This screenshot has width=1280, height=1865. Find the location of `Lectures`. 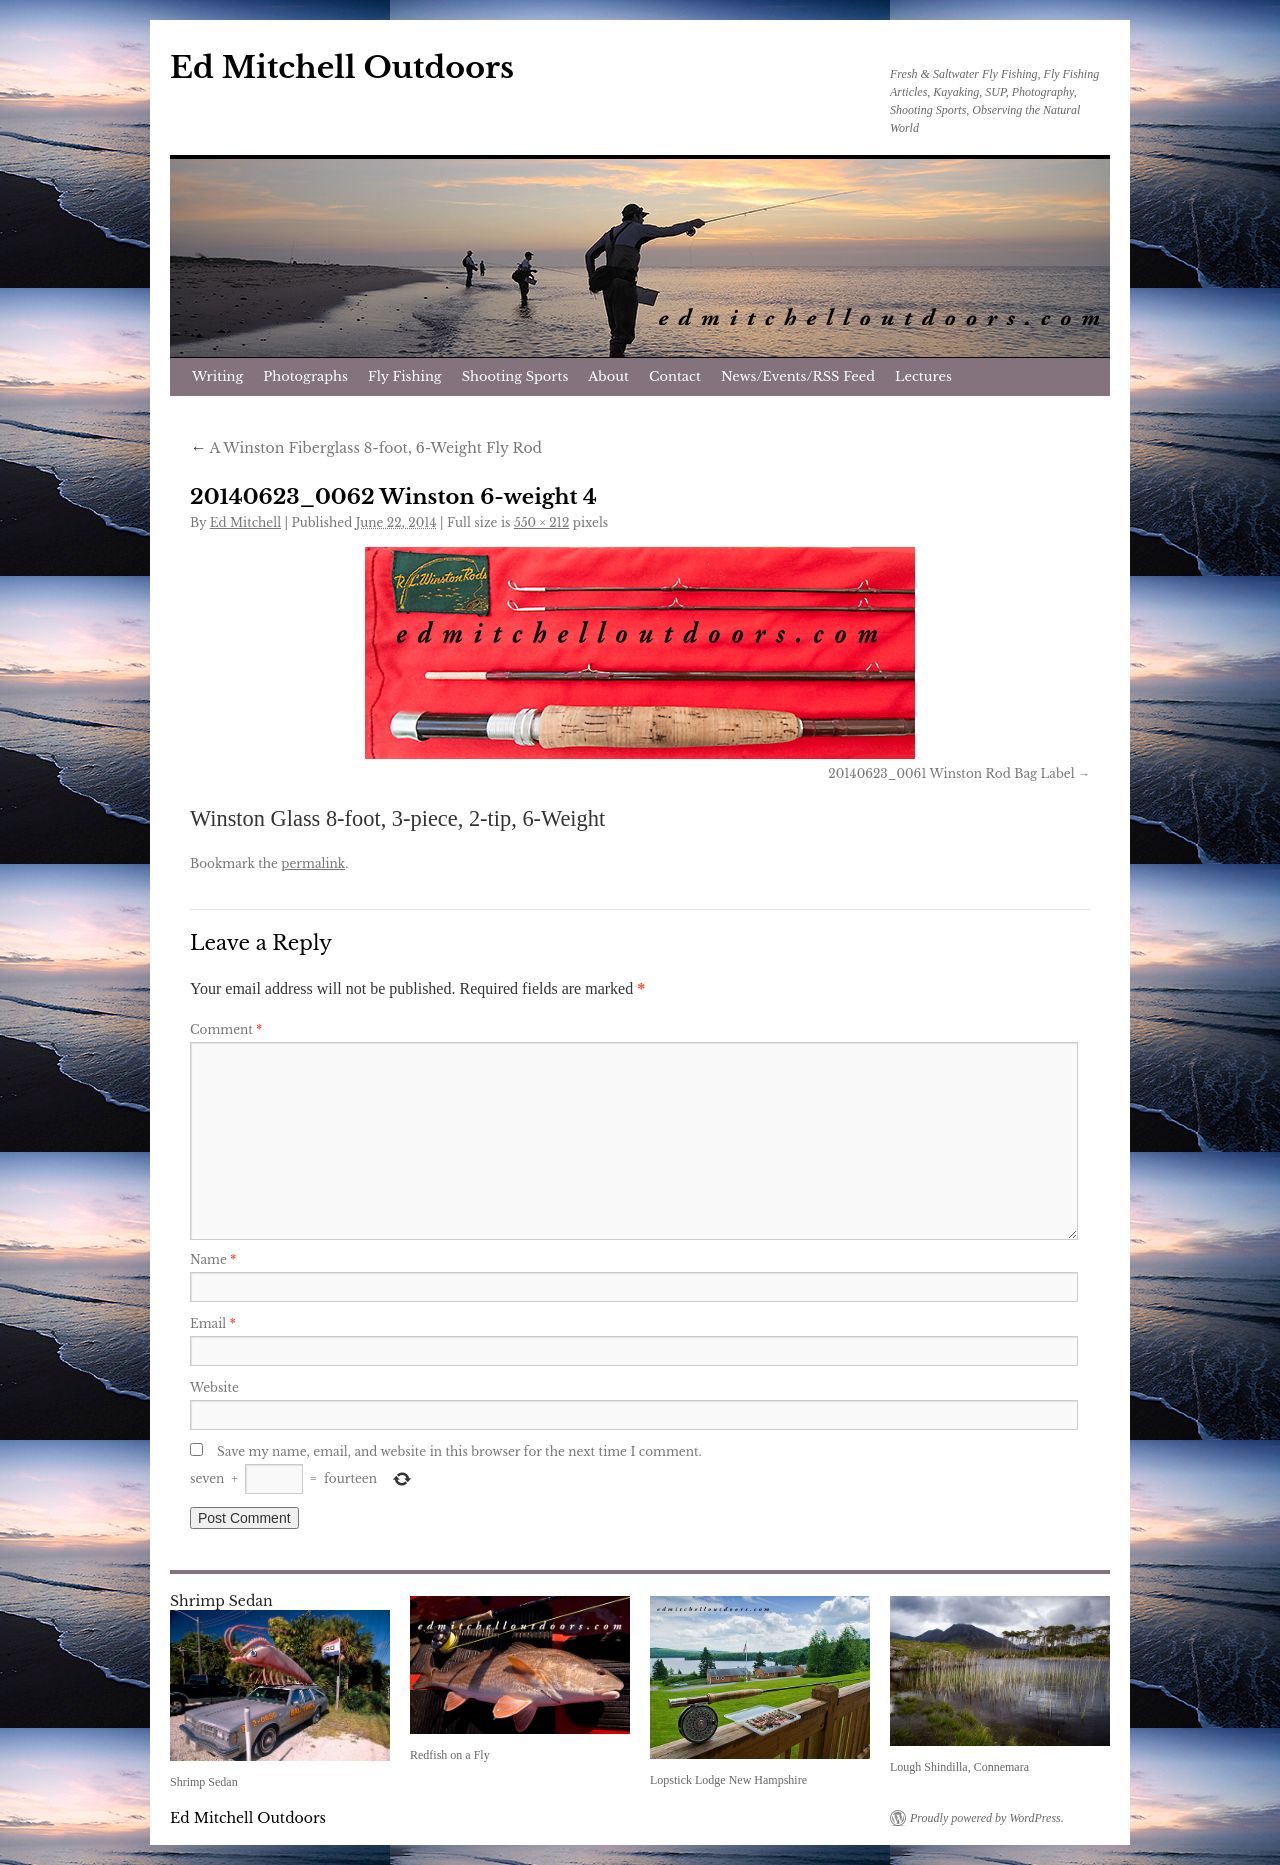

Lectures is located at coordinates (923, 376).